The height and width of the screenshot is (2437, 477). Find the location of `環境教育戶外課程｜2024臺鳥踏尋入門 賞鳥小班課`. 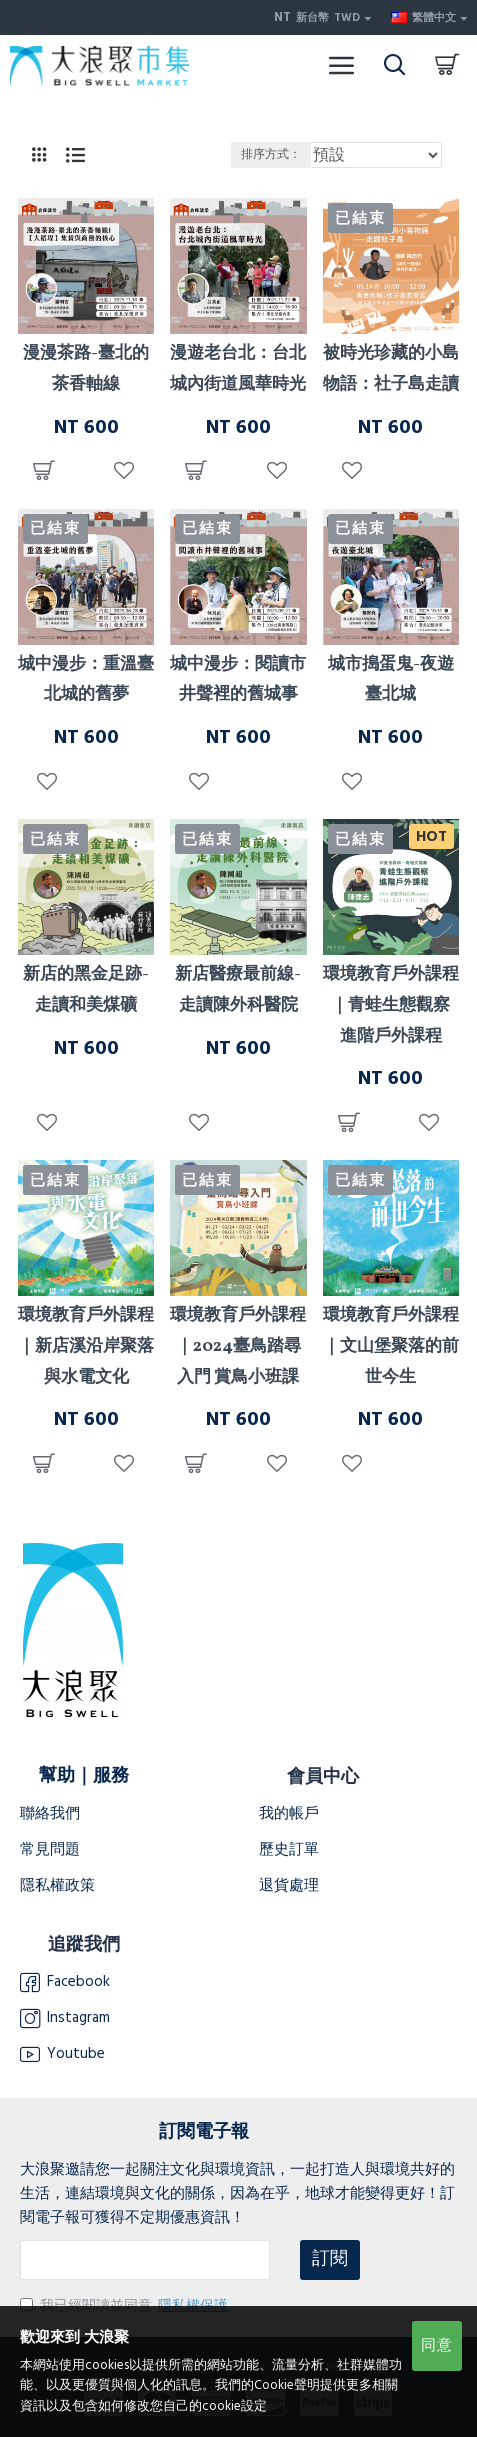

環境教育戶外課程｜2024臺鳥踏尋入門 賞鳥小班課 is located at coordinates (238, 1346).